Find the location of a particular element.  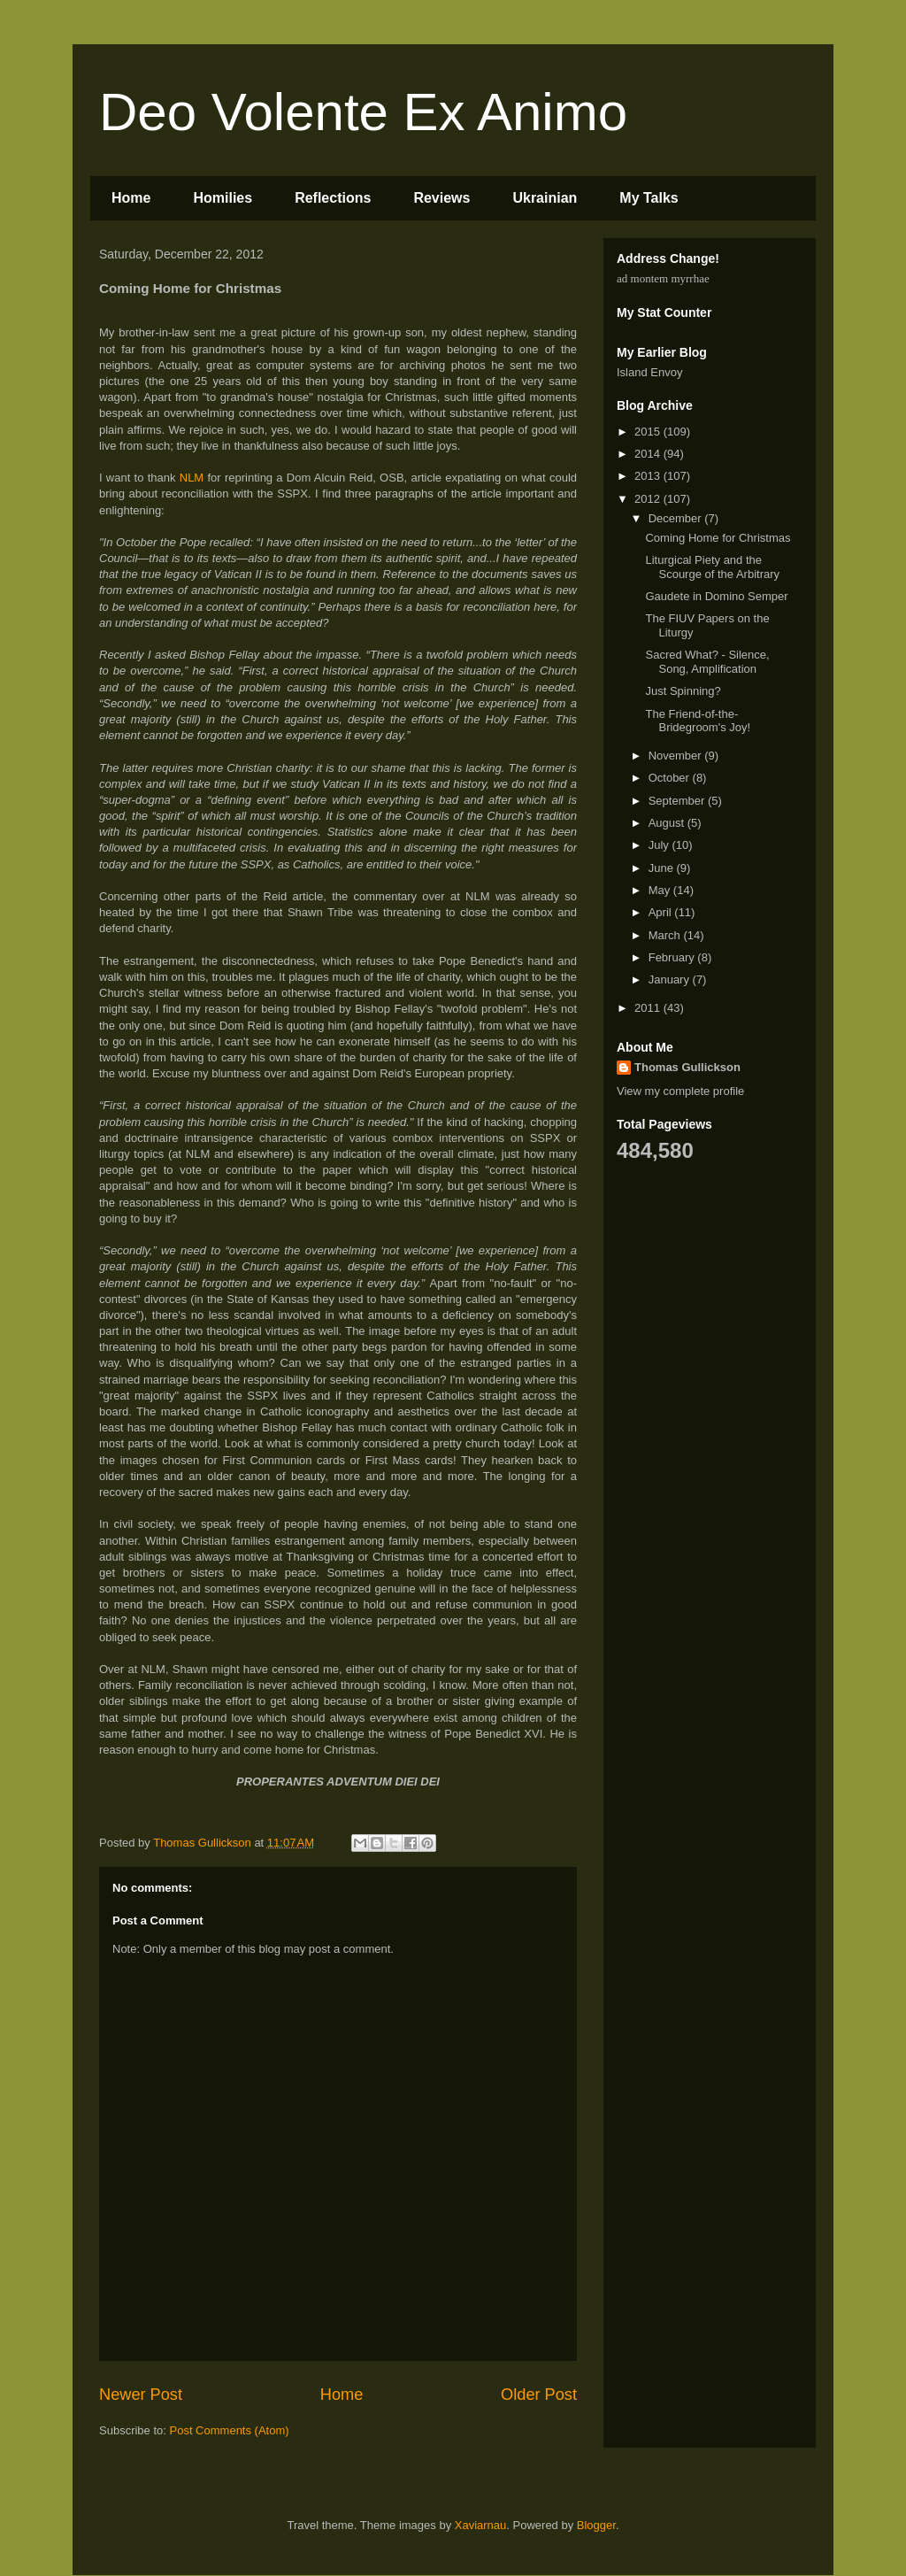

Liturgical Piety and the Scourge of the Arbitrary is located at coordinates (712, 567).